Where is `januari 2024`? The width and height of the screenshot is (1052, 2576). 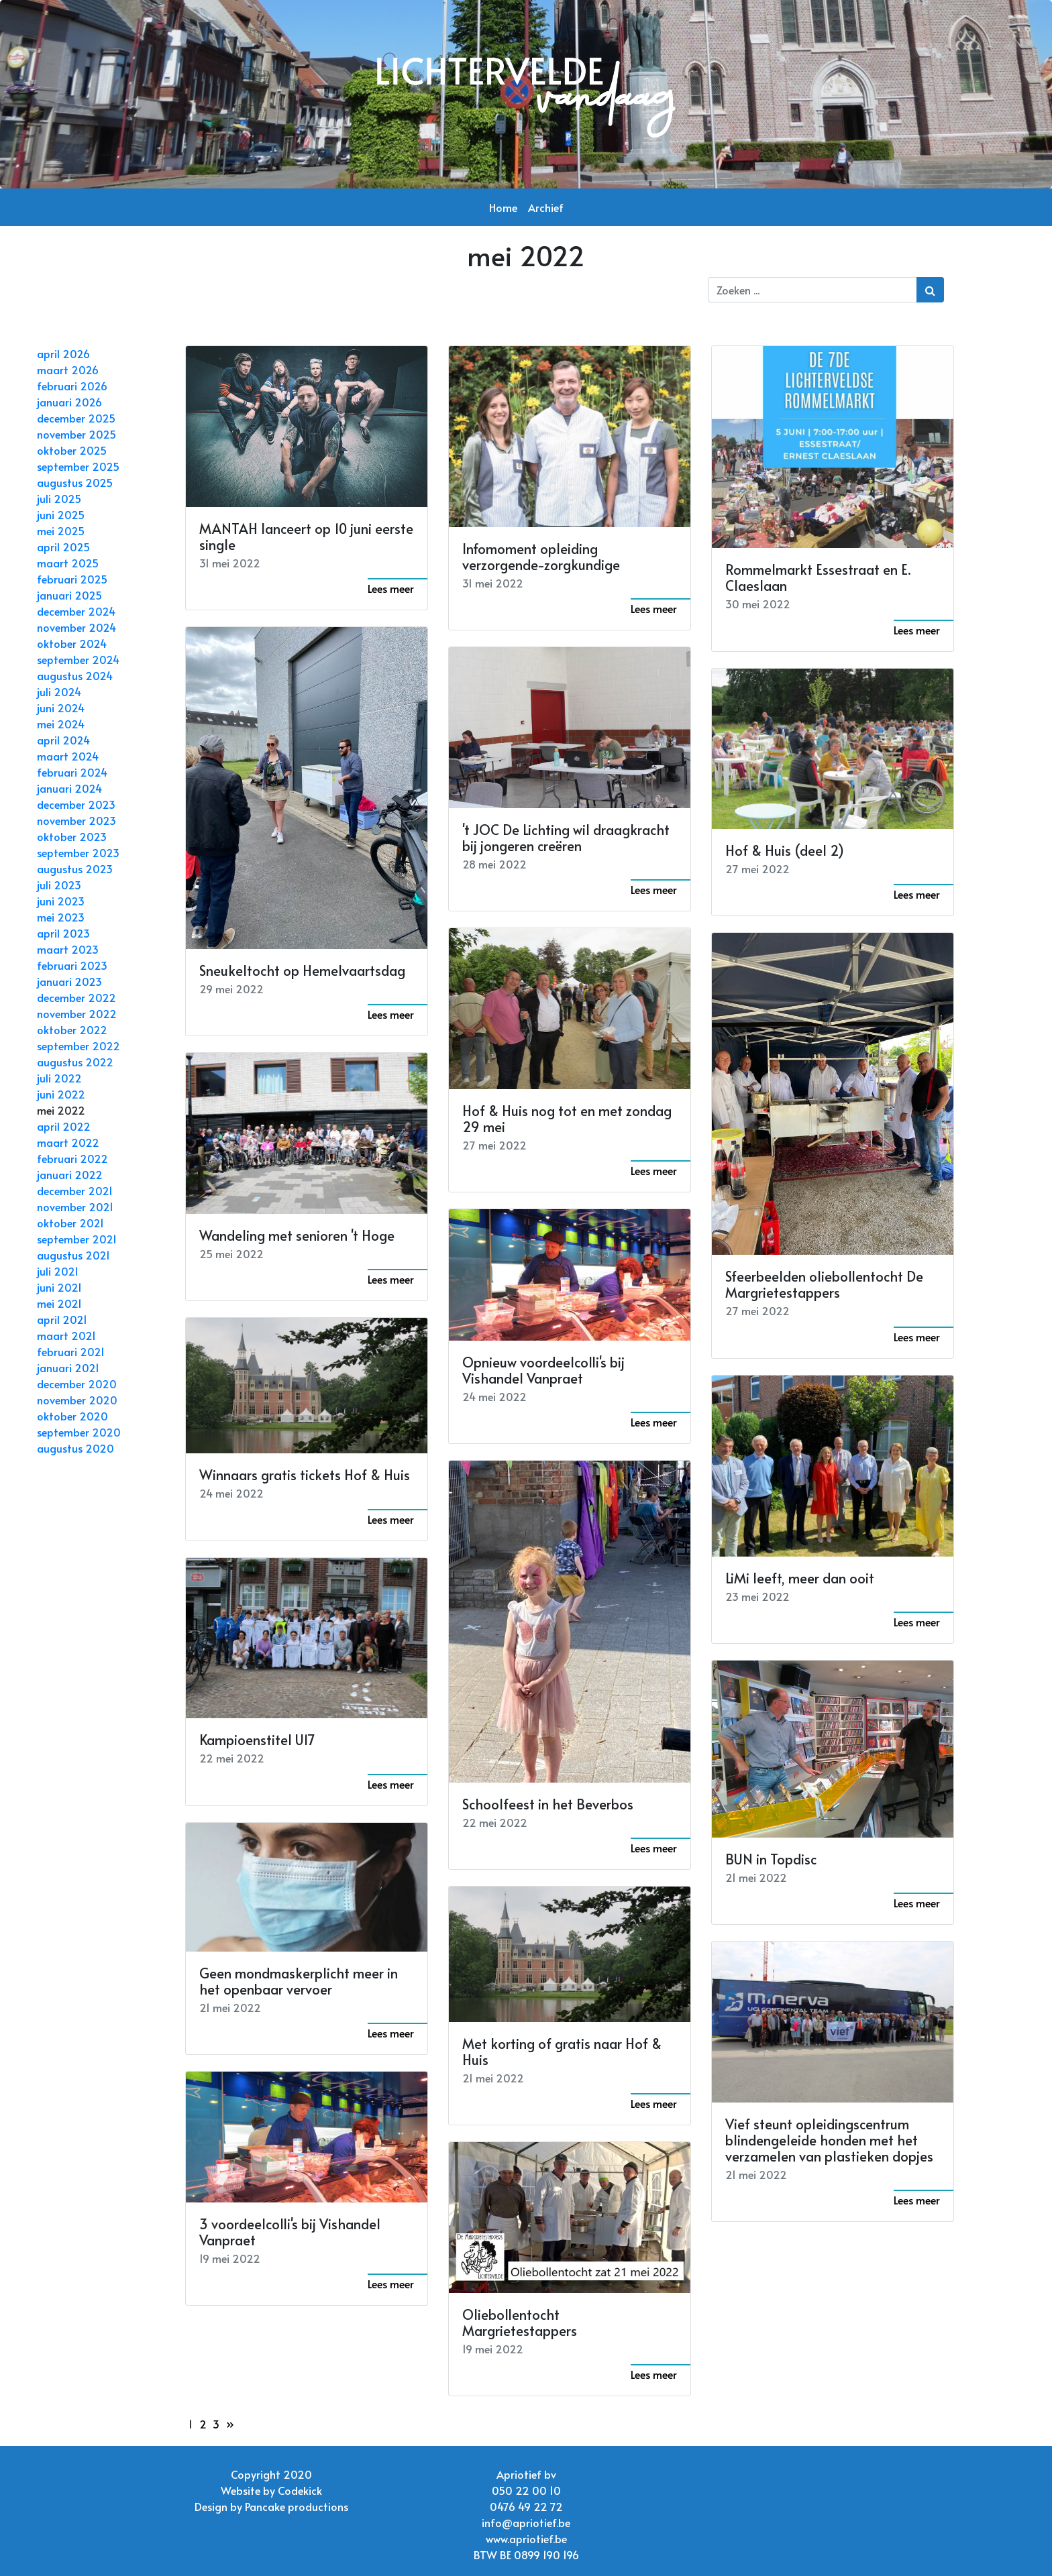
januari 2024 is located at coordinates (69, 788).